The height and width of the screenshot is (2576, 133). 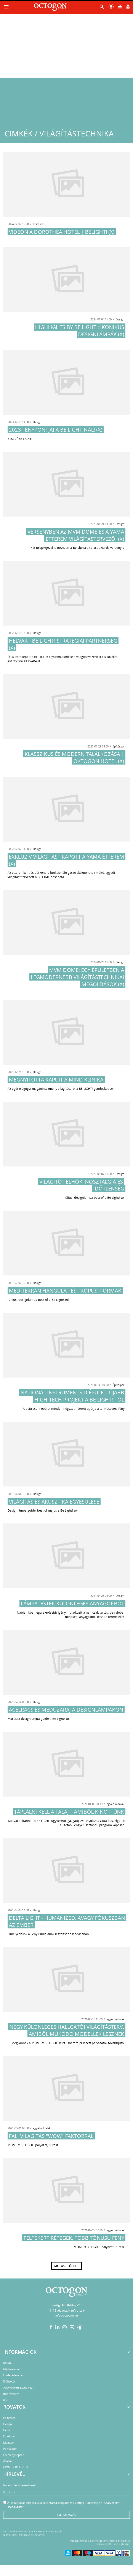 What do you see at coordinates (66, 2266) in the screenshot?
I see `Mutass többet` at bounding box center [66, 2266].